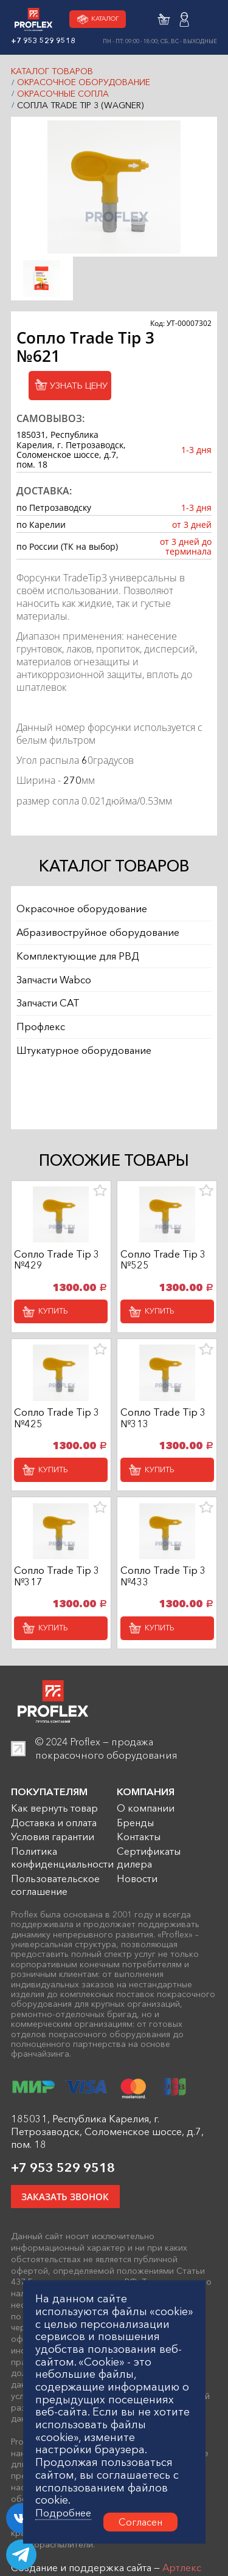  What do you see at coordinates (63, 93) in the screenshot?
I see `Окрасочные сопла` at bounding box center [63, 93].